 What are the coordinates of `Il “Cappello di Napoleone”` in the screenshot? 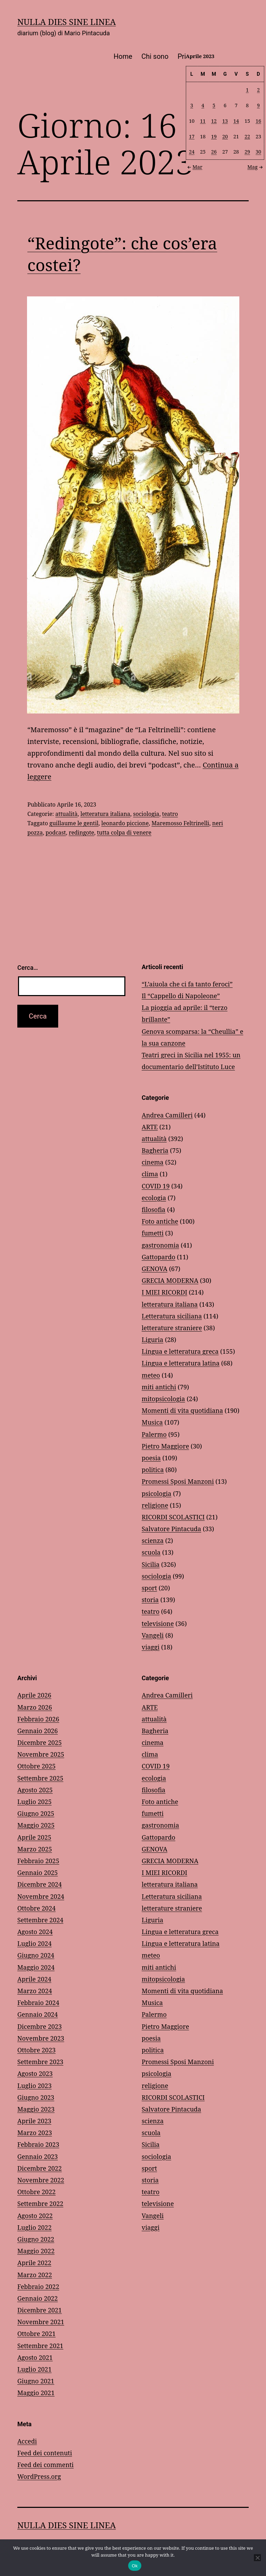 It's located at (181, 996).